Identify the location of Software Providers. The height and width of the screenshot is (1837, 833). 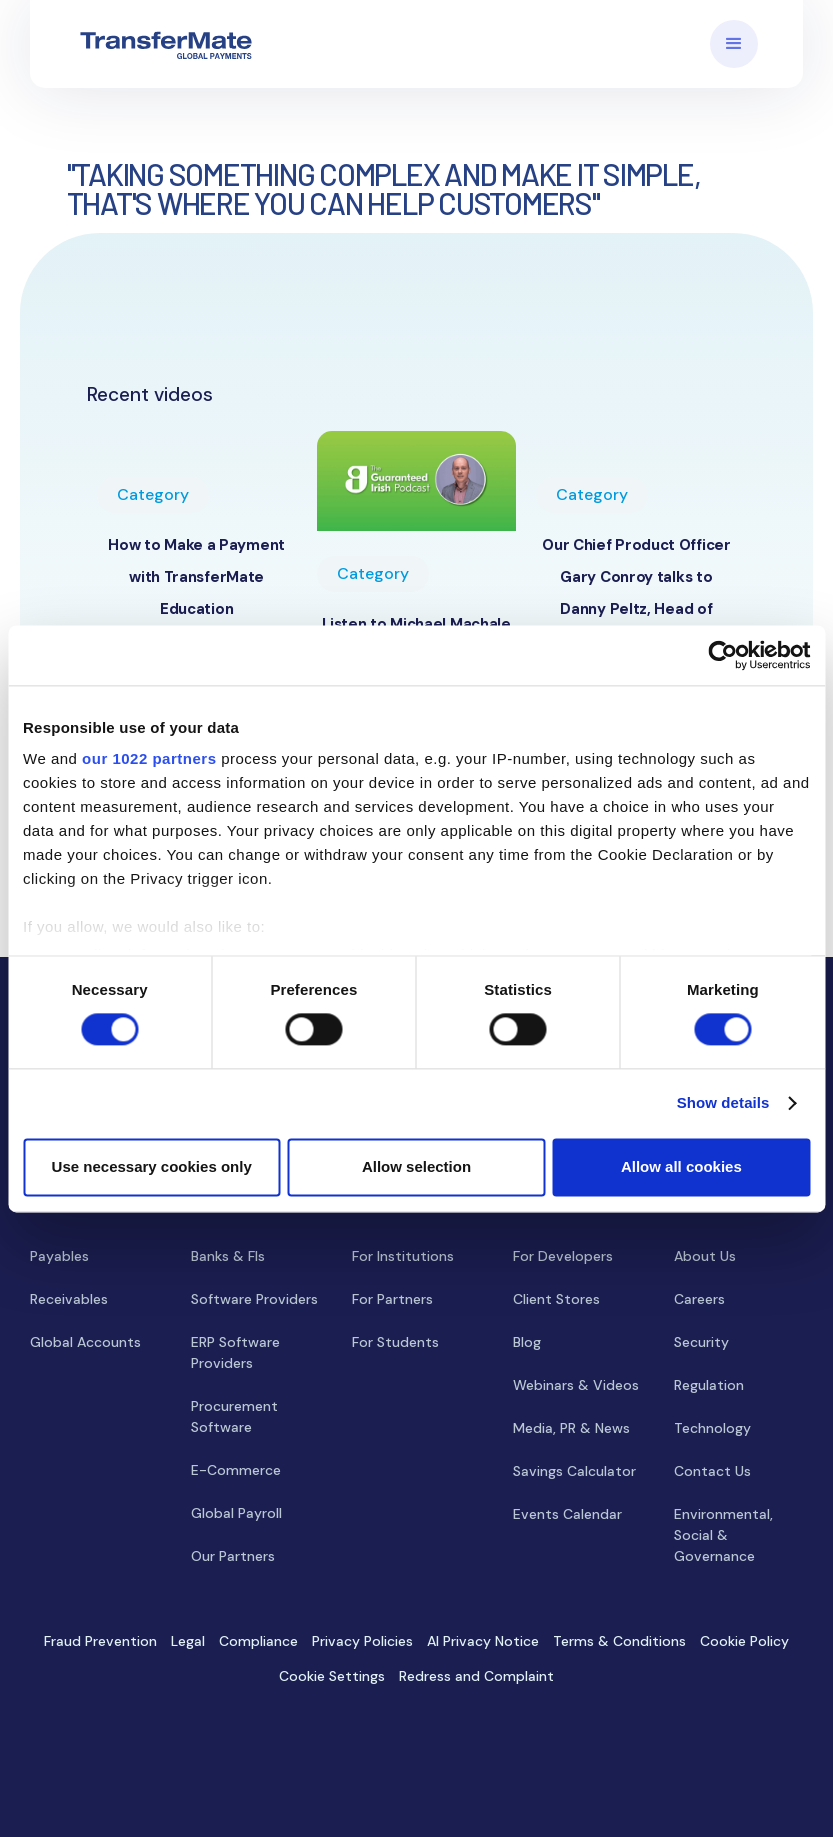
(254, 1299).